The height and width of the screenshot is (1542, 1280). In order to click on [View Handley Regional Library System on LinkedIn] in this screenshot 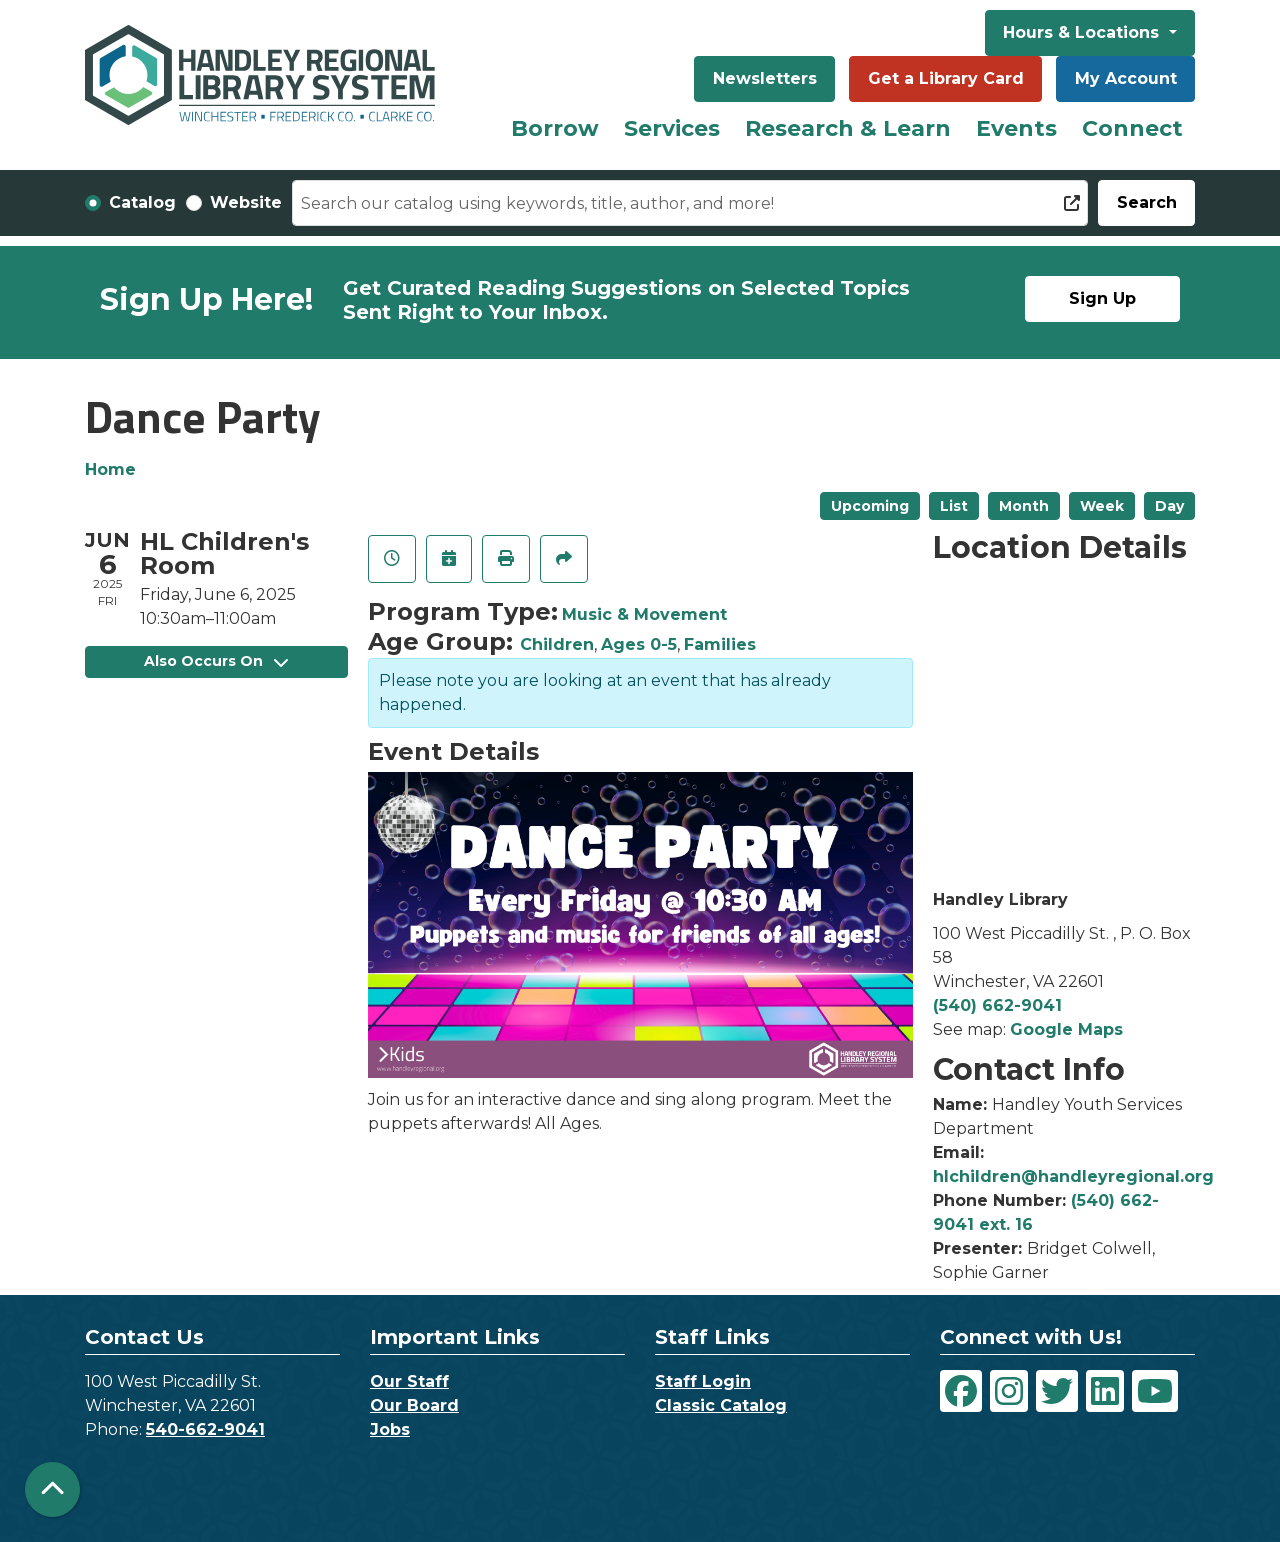, I will do `click(1105, 1391)`.